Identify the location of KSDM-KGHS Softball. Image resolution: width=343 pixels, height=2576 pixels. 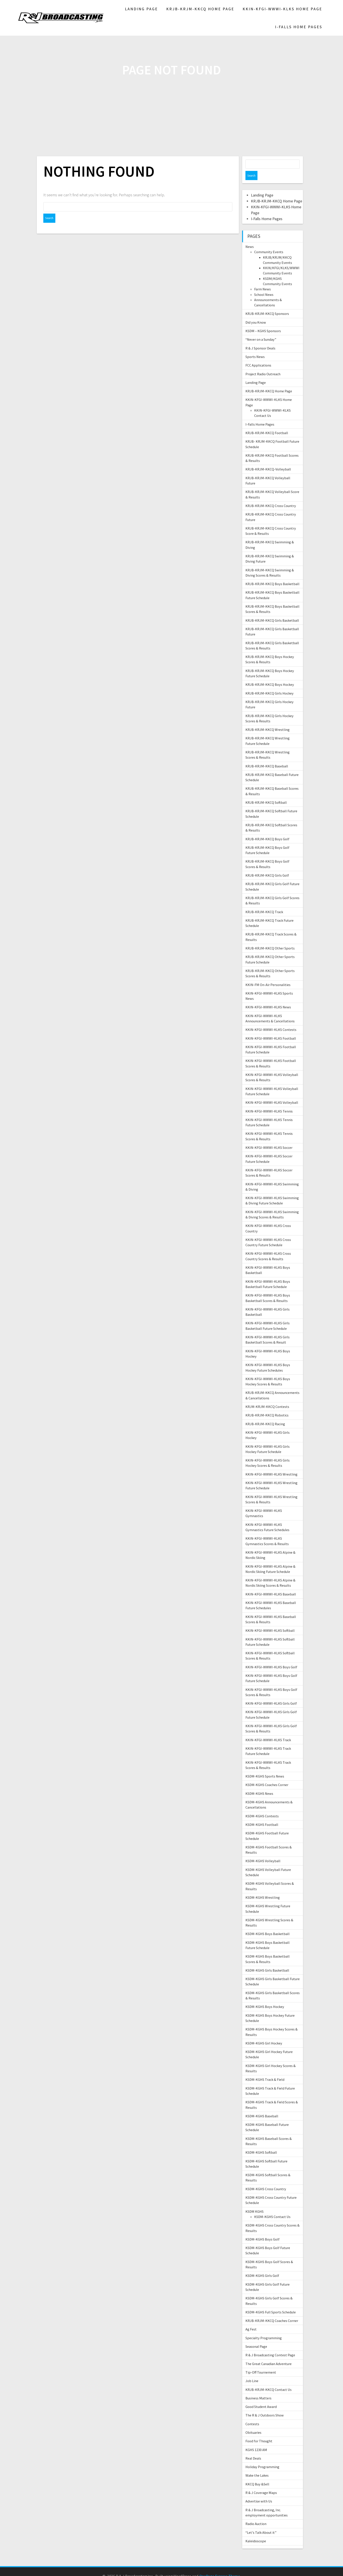
(261, 2143).